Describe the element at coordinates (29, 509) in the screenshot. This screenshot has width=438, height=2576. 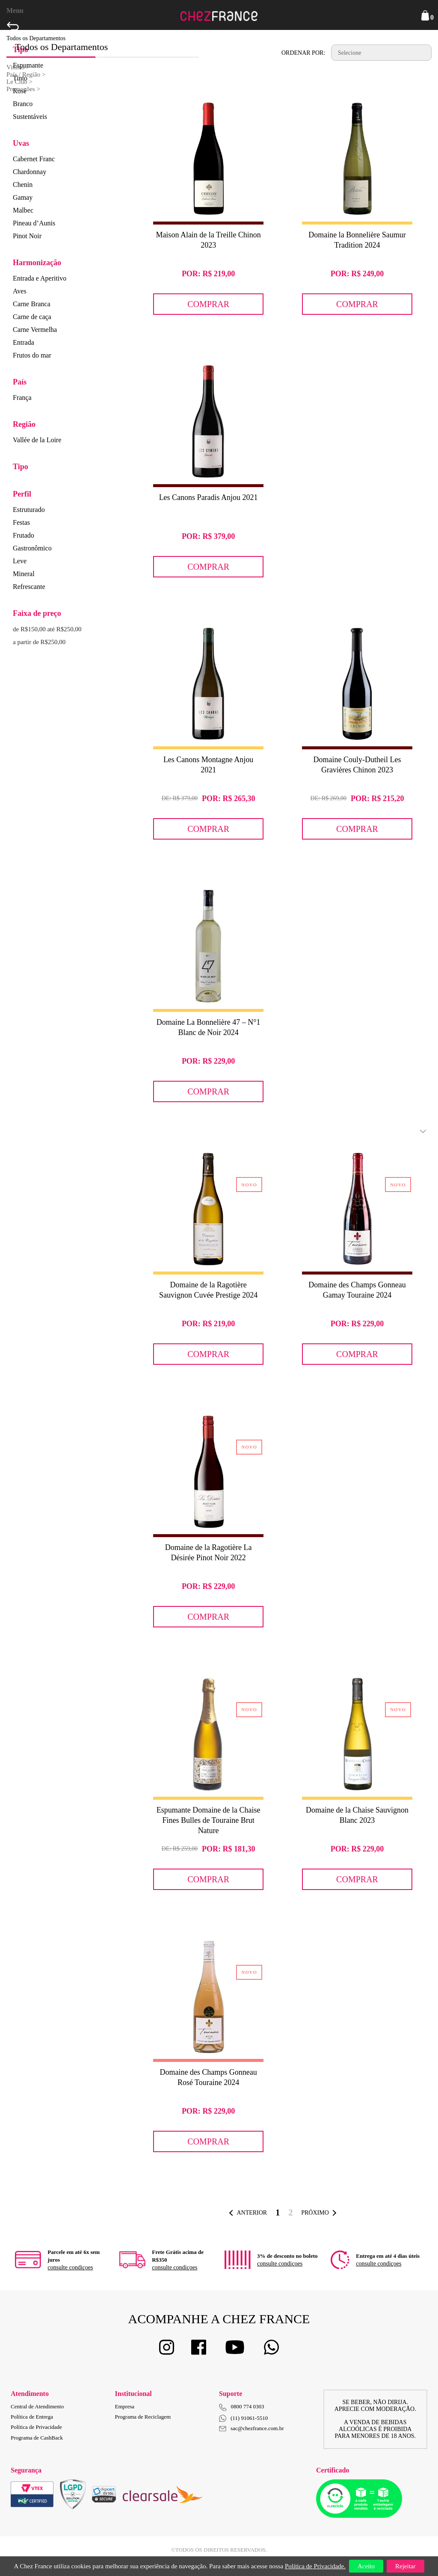
I see `Estruturado` at that location.